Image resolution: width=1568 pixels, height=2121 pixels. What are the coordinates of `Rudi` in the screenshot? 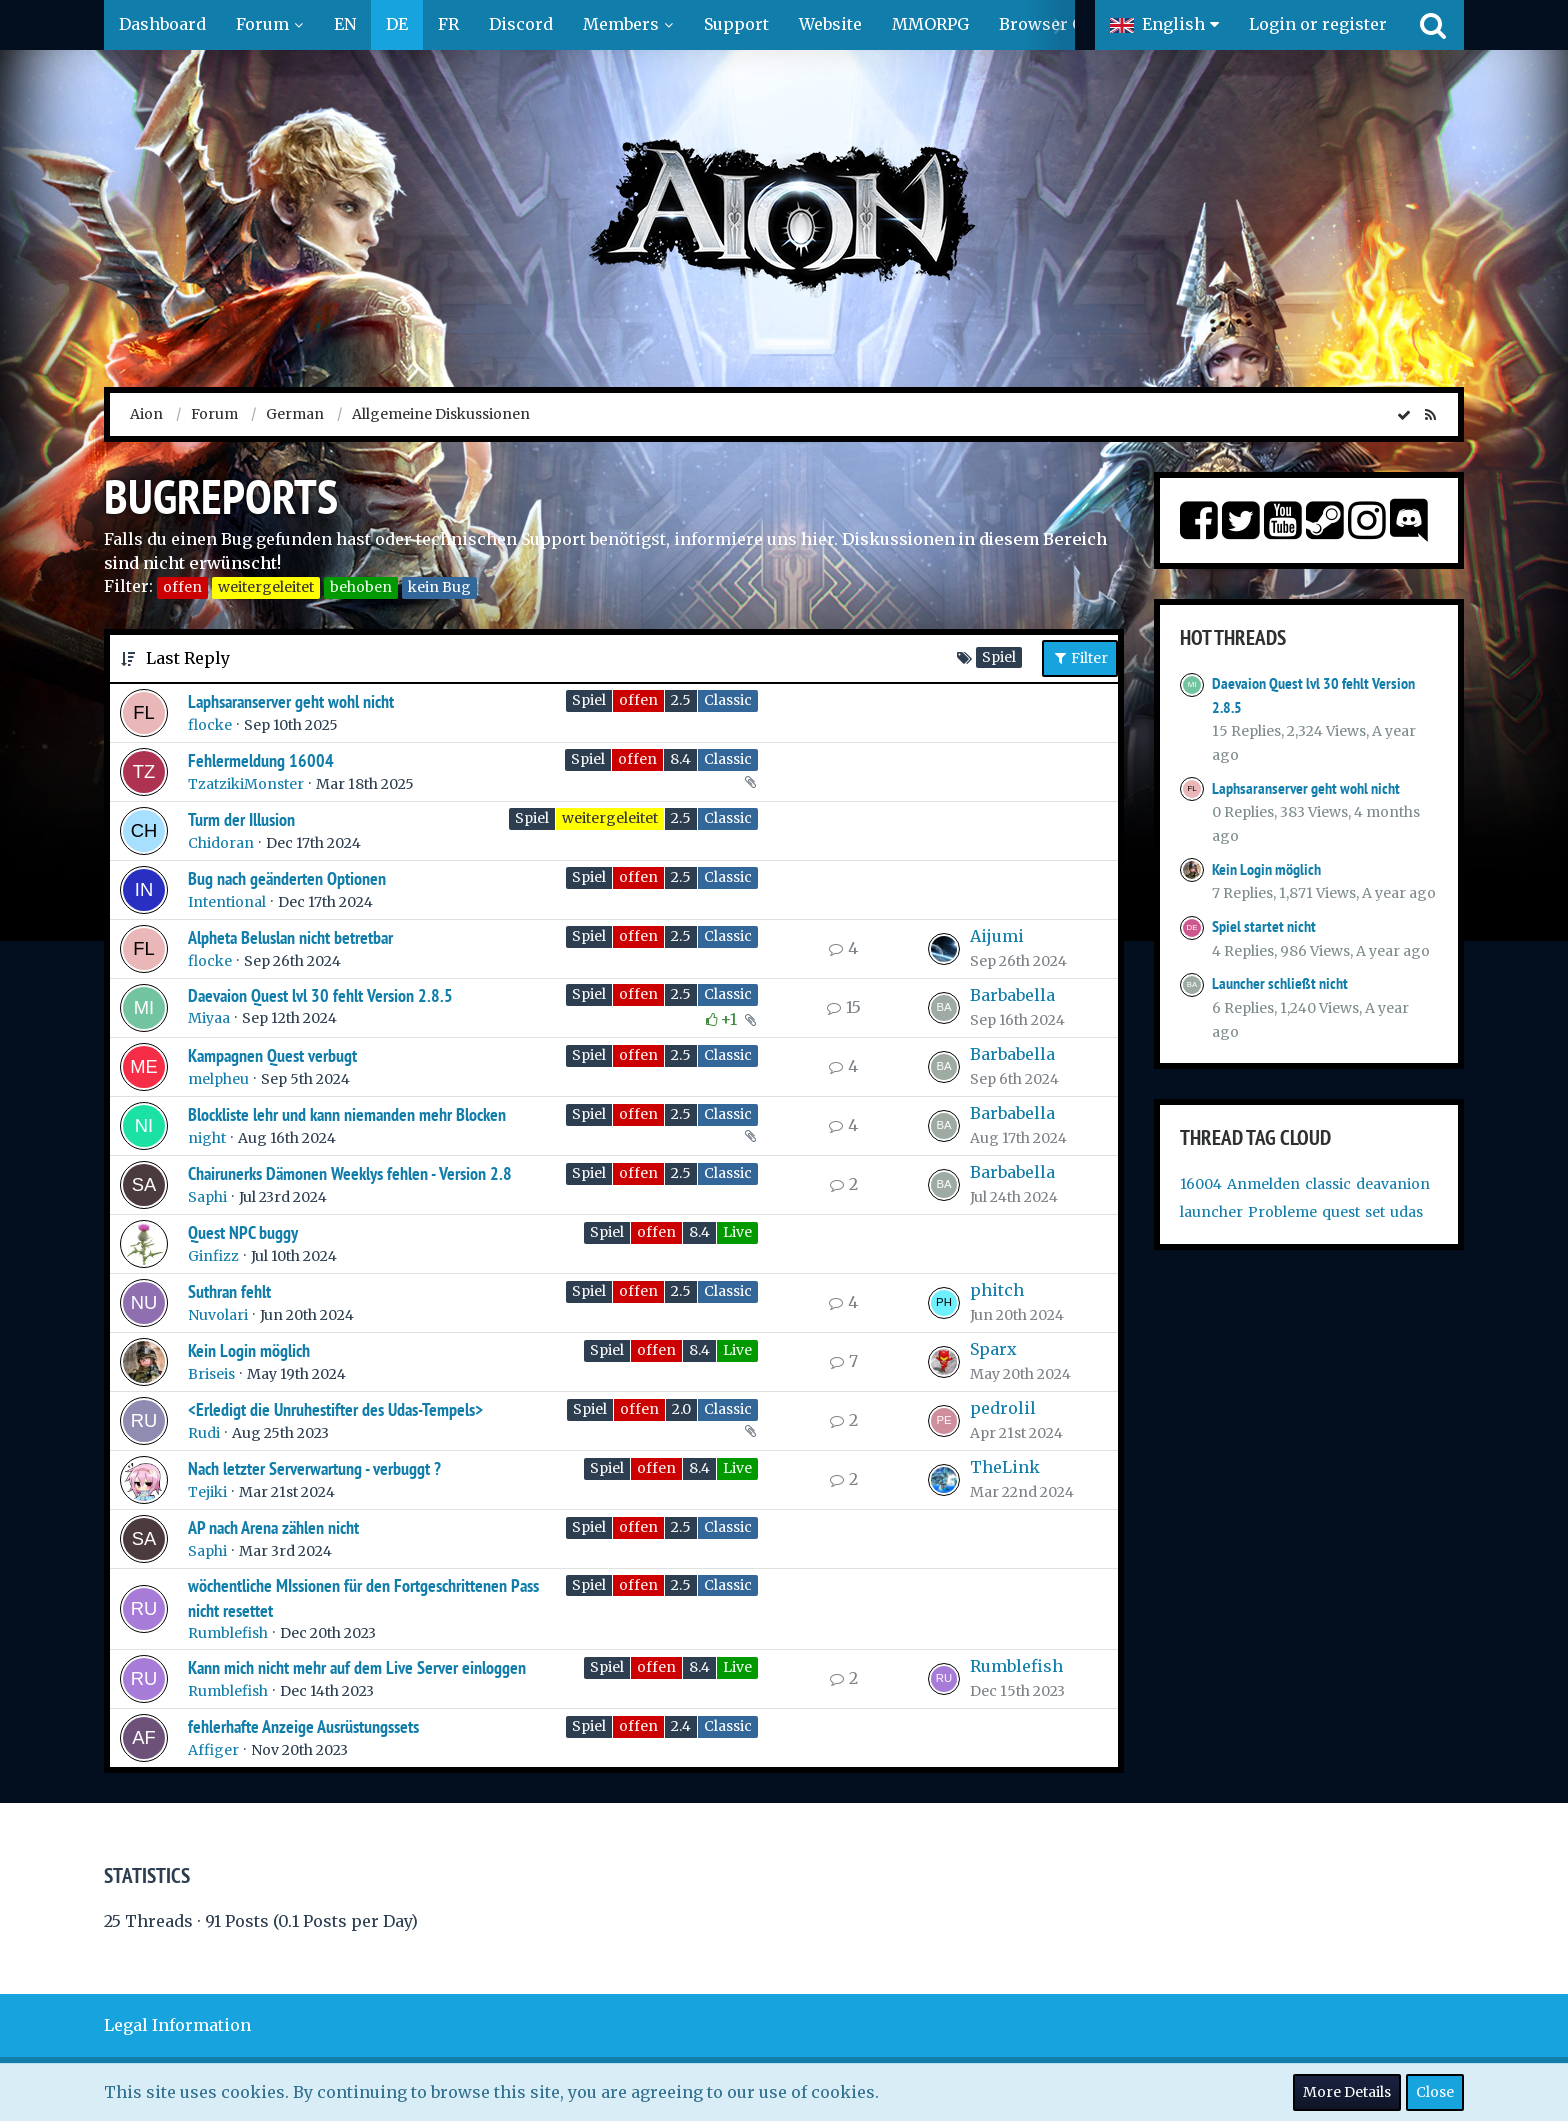 It's located at (204, 1433).